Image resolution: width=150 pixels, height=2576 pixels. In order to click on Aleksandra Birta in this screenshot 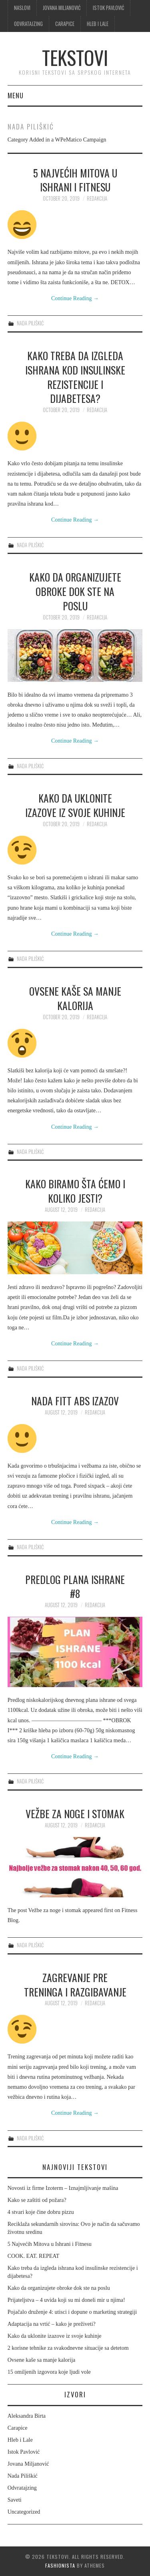, I will do `click(27, 2416)`.